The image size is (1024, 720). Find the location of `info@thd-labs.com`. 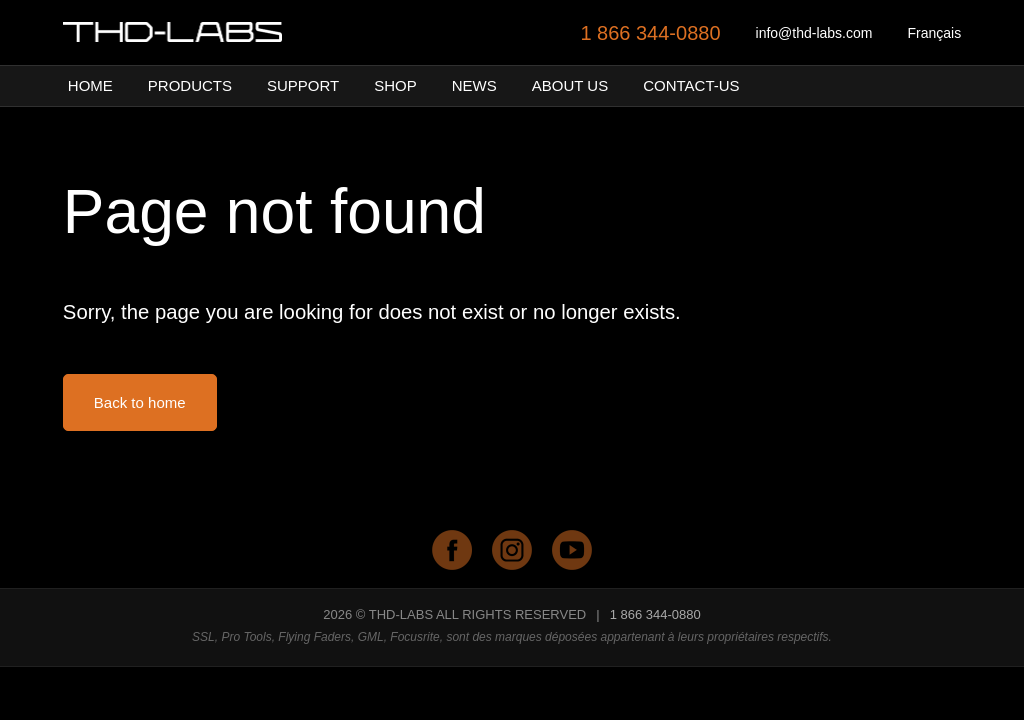

info@thd-labs.com is located at coordinates (814, 33).